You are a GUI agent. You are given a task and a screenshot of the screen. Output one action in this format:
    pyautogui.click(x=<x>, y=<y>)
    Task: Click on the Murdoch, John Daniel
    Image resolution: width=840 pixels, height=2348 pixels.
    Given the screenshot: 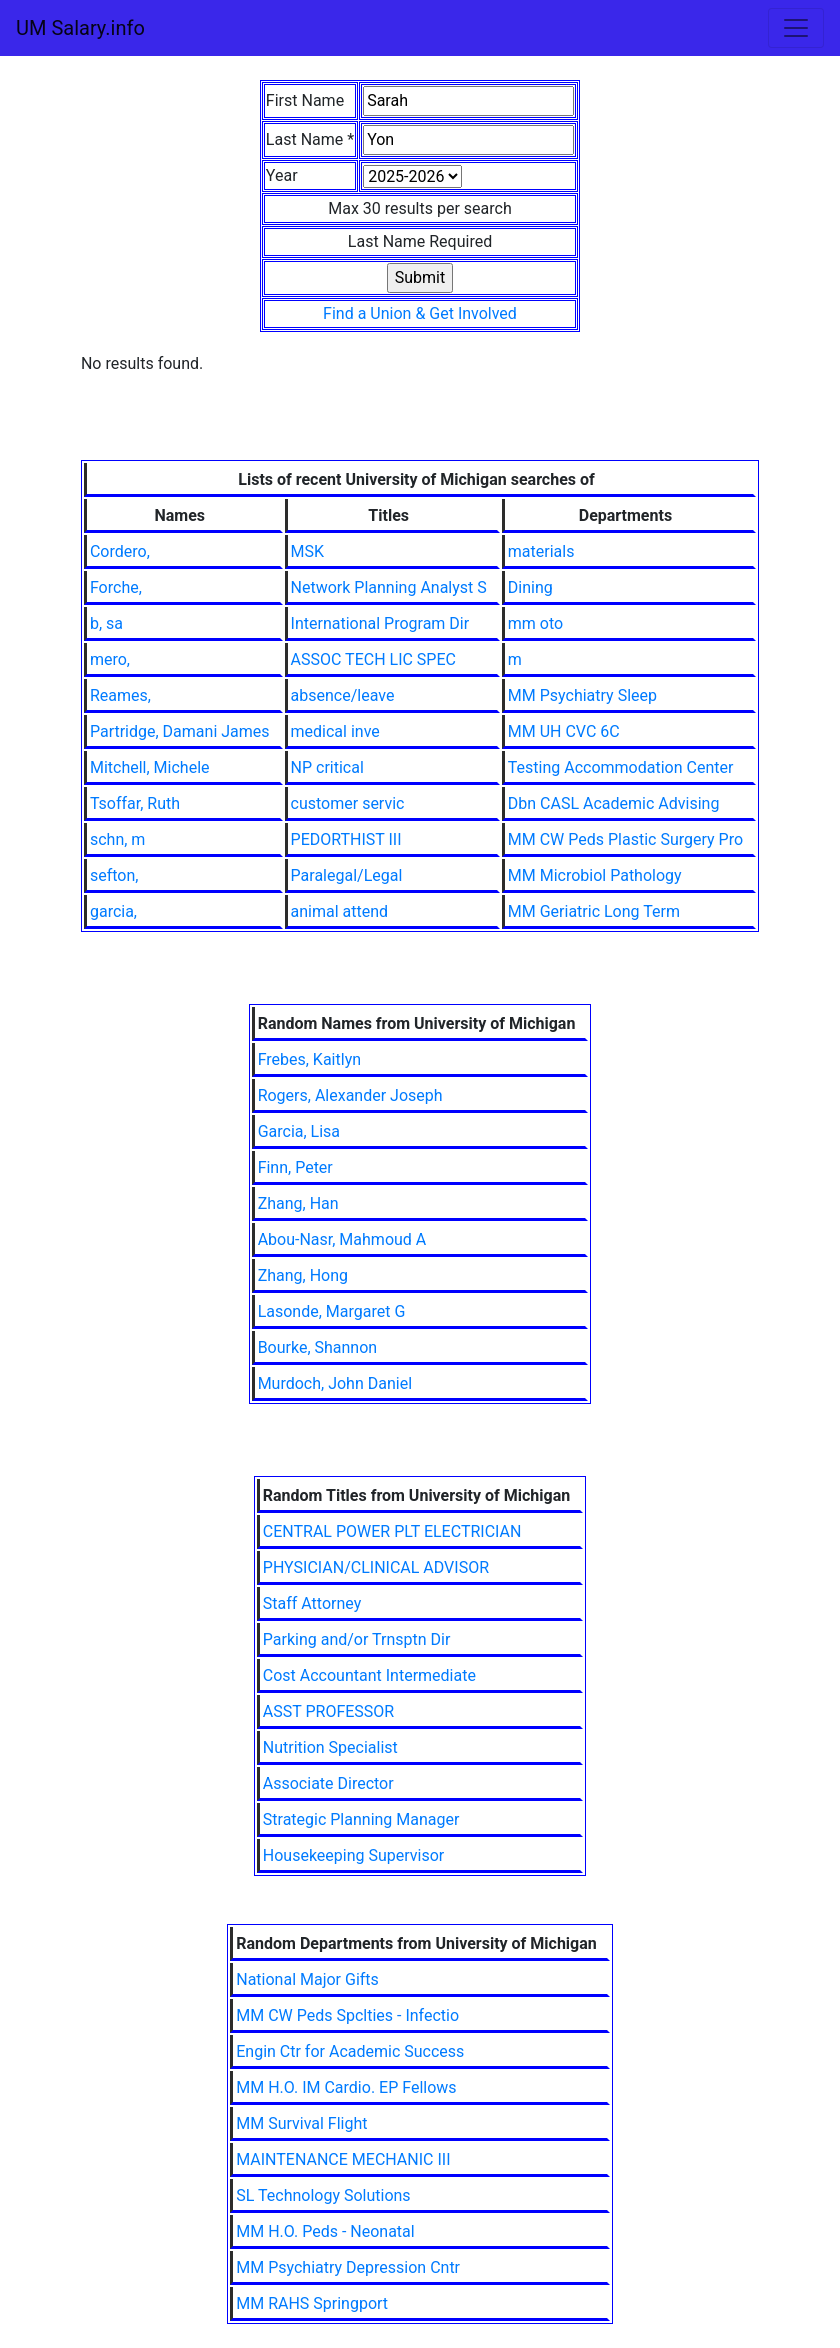 What is the action you would take?
    pyautogui.click(x=335, y=1383)
    